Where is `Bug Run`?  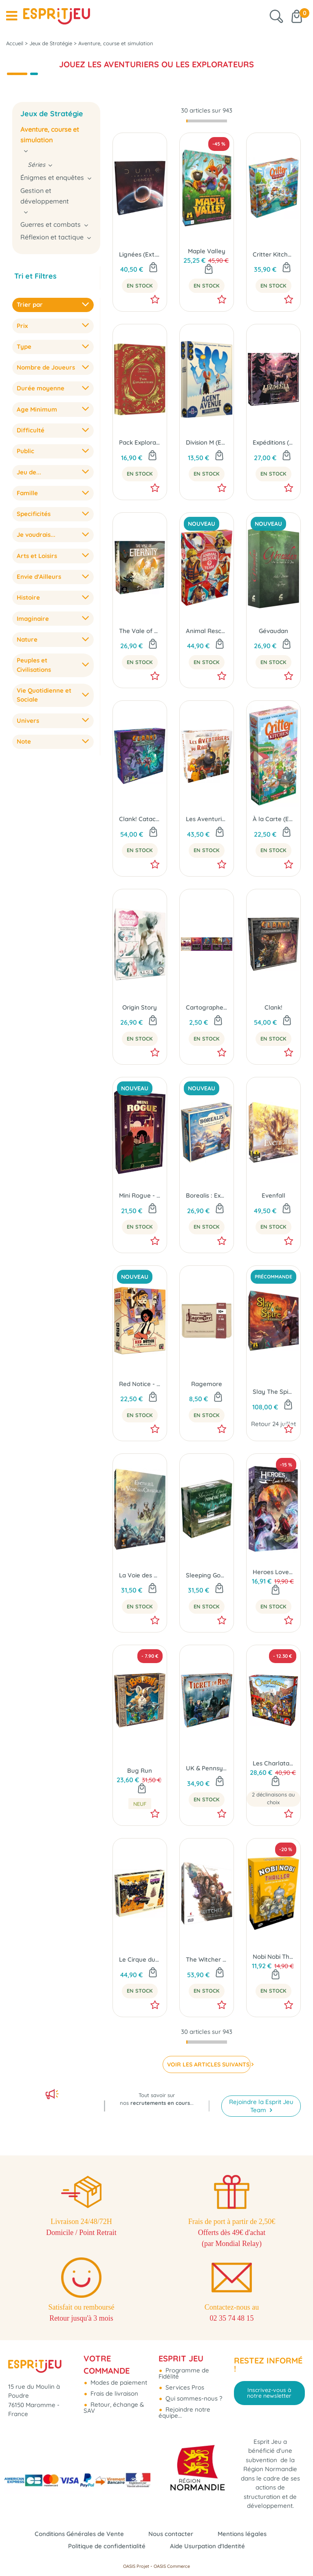
Bug Run is located at coordinates (139, 1770).